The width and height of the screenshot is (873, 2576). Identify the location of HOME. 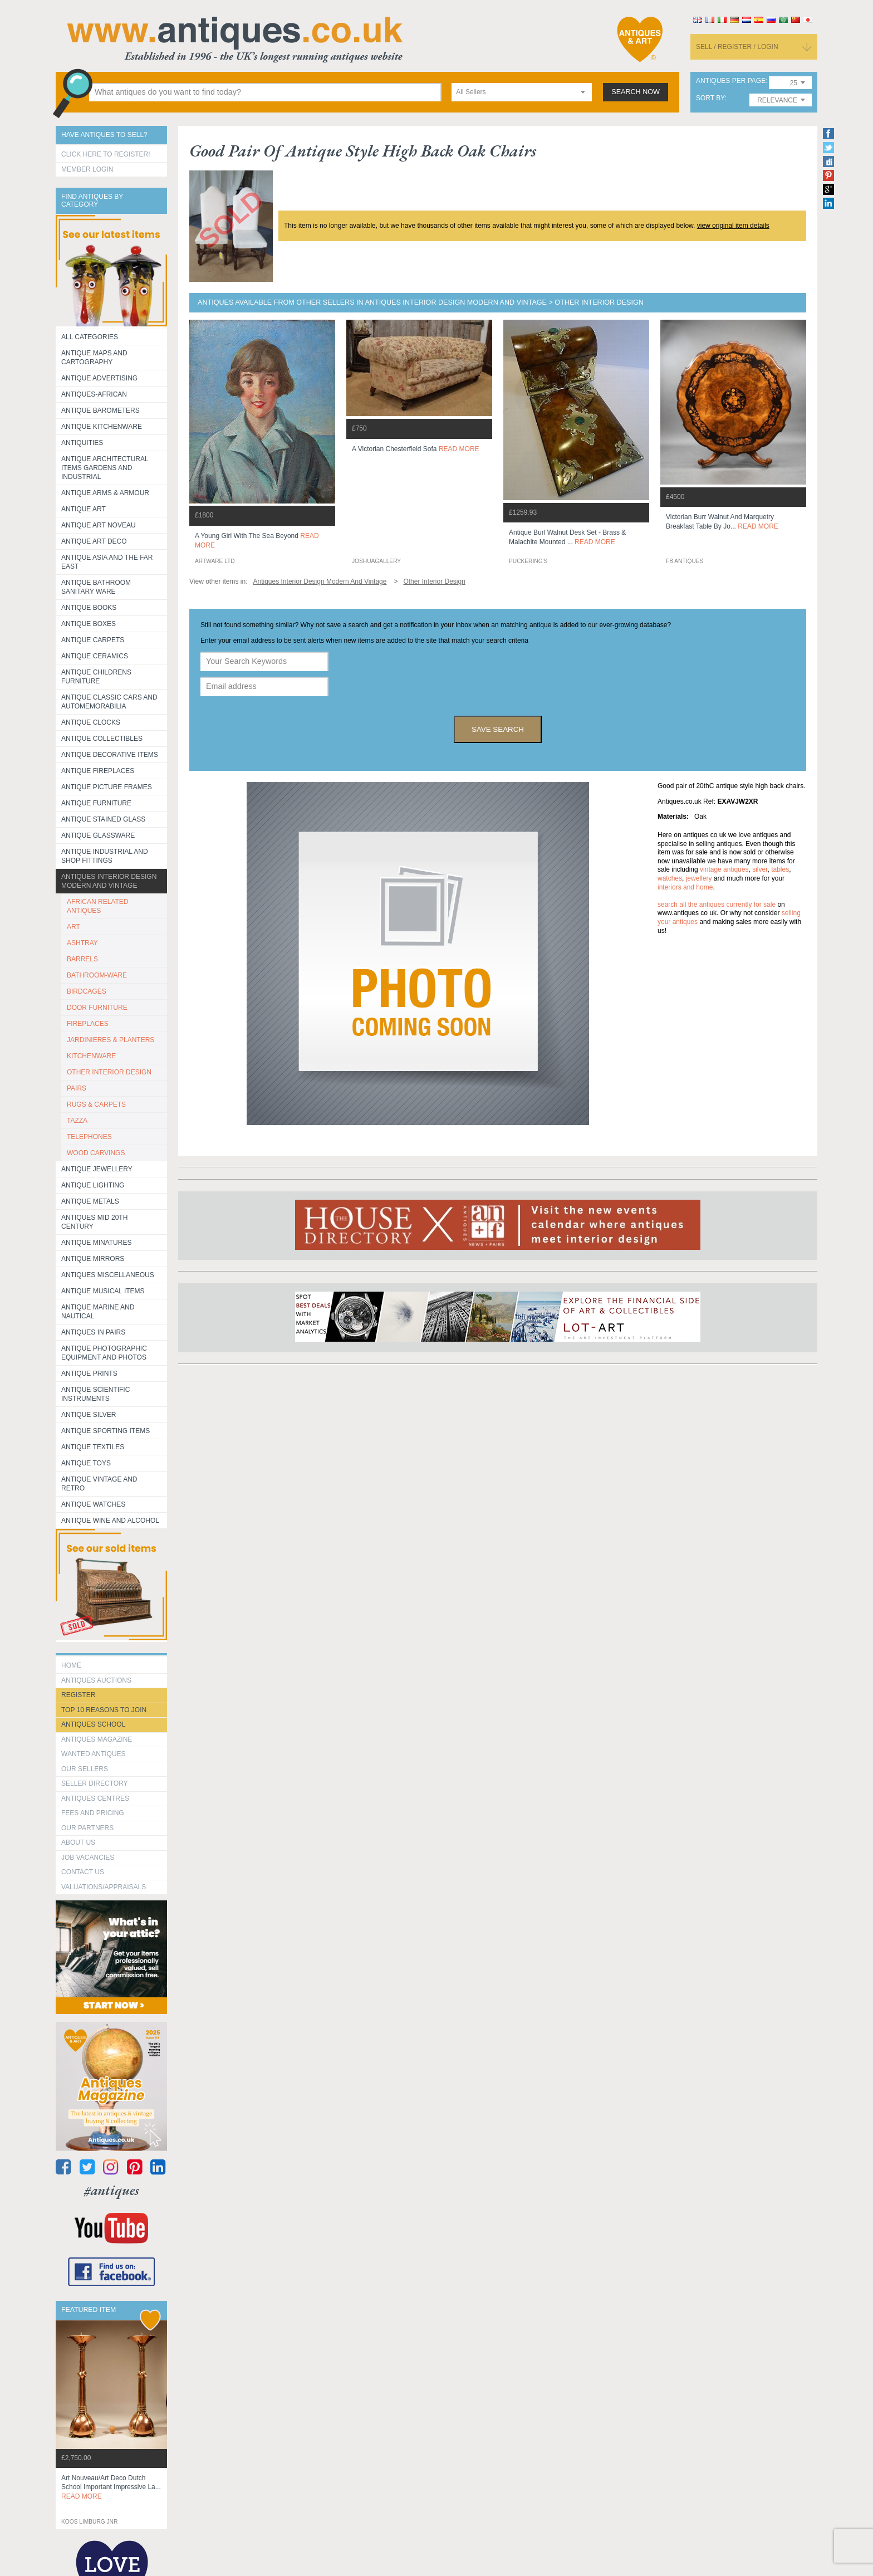
(71, 1665).